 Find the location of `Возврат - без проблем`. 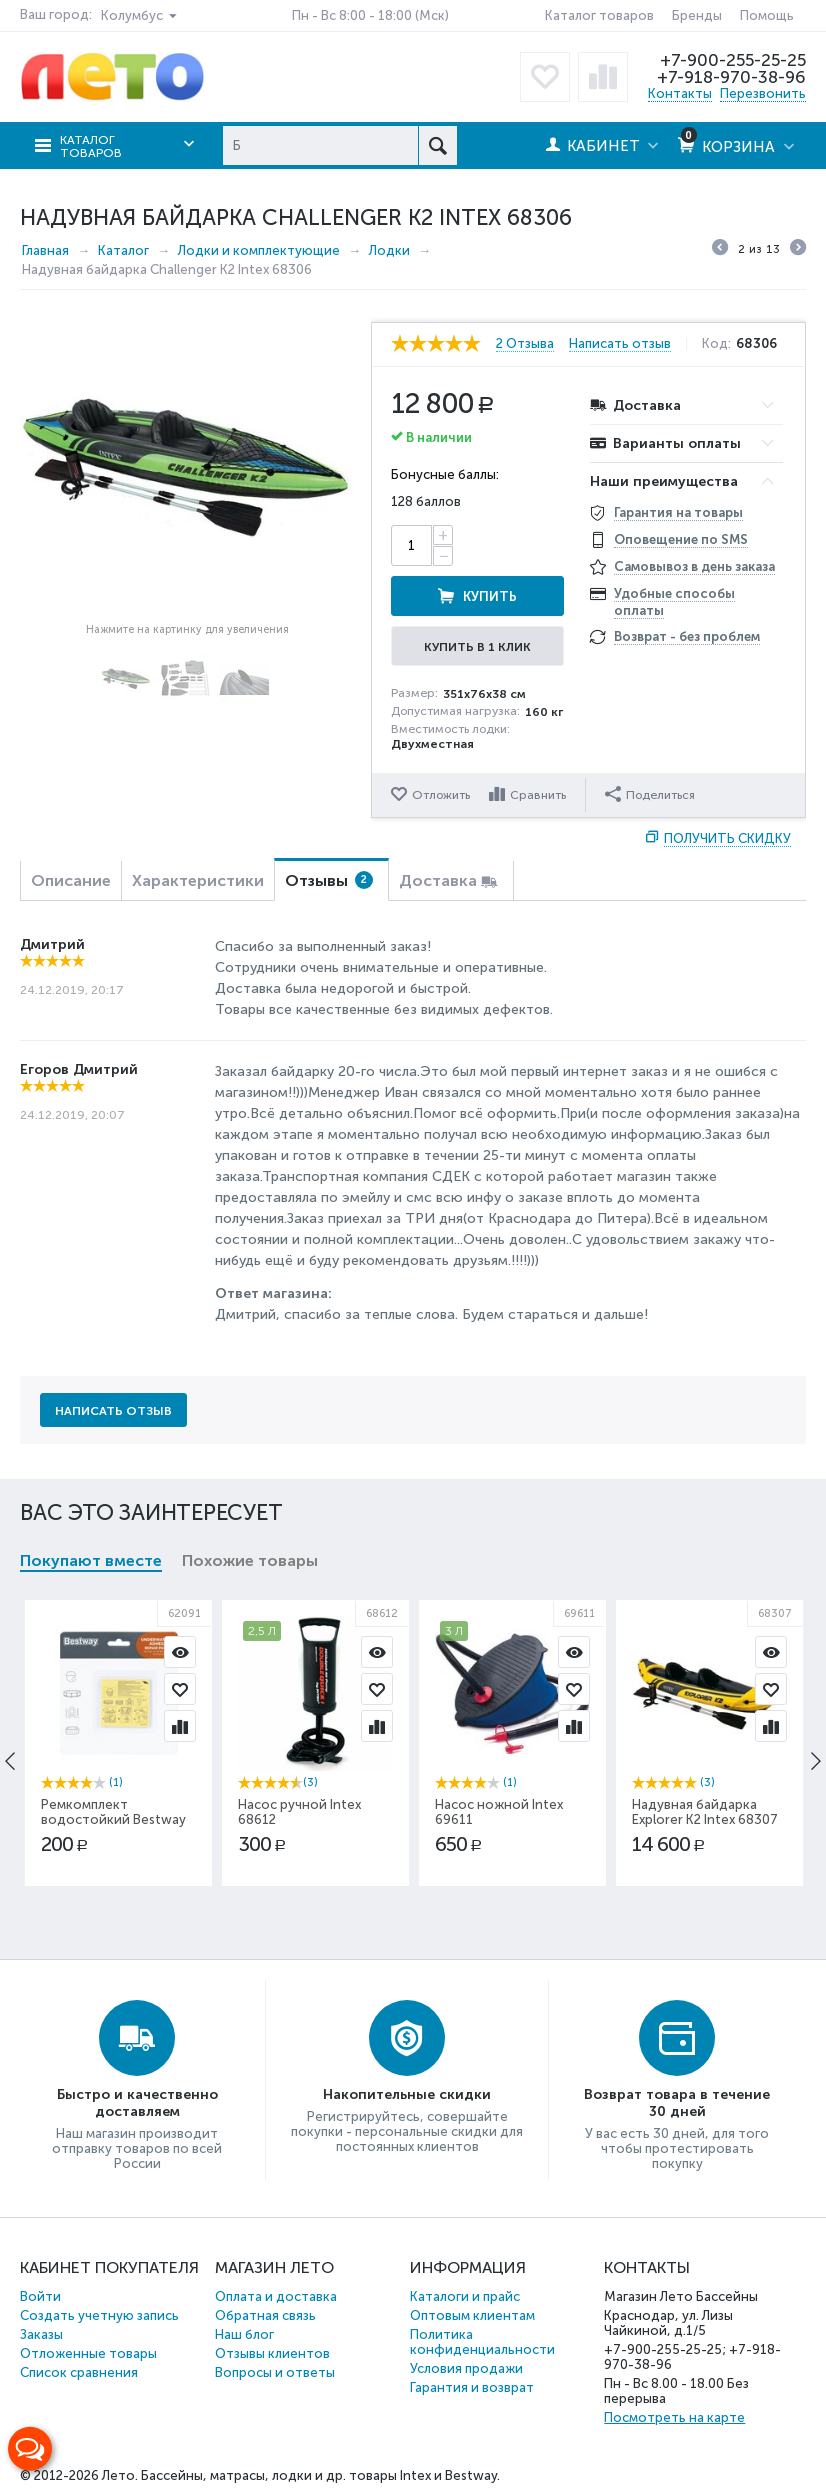

Возврат - без проблем is located at coordinates (687, 636).